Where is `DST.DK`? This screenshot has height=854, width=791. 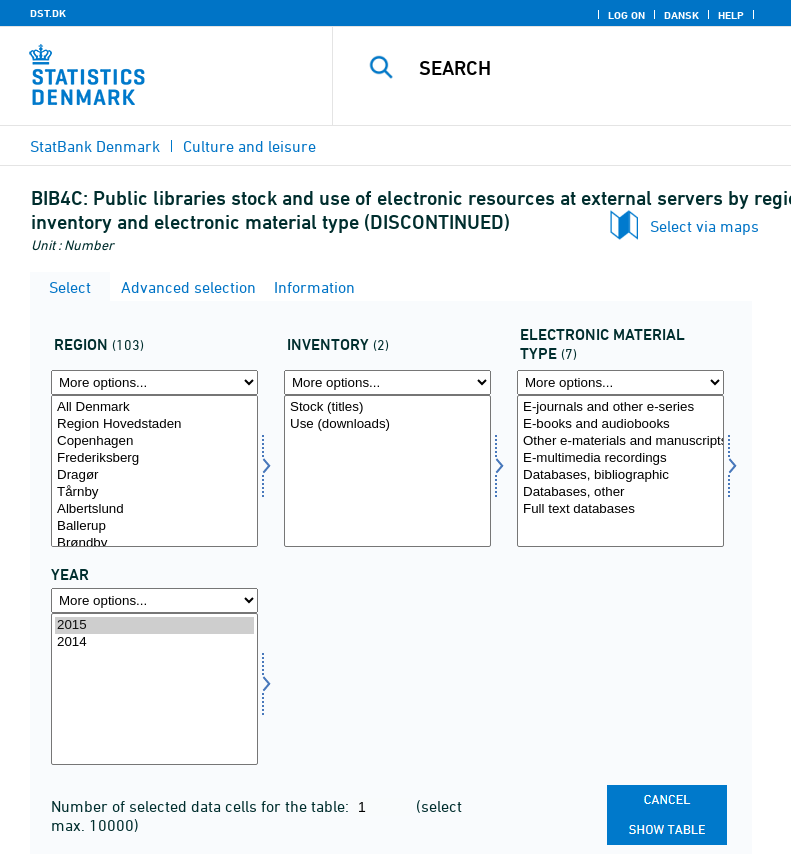 DST.DK is located at coordinates (48, 13).